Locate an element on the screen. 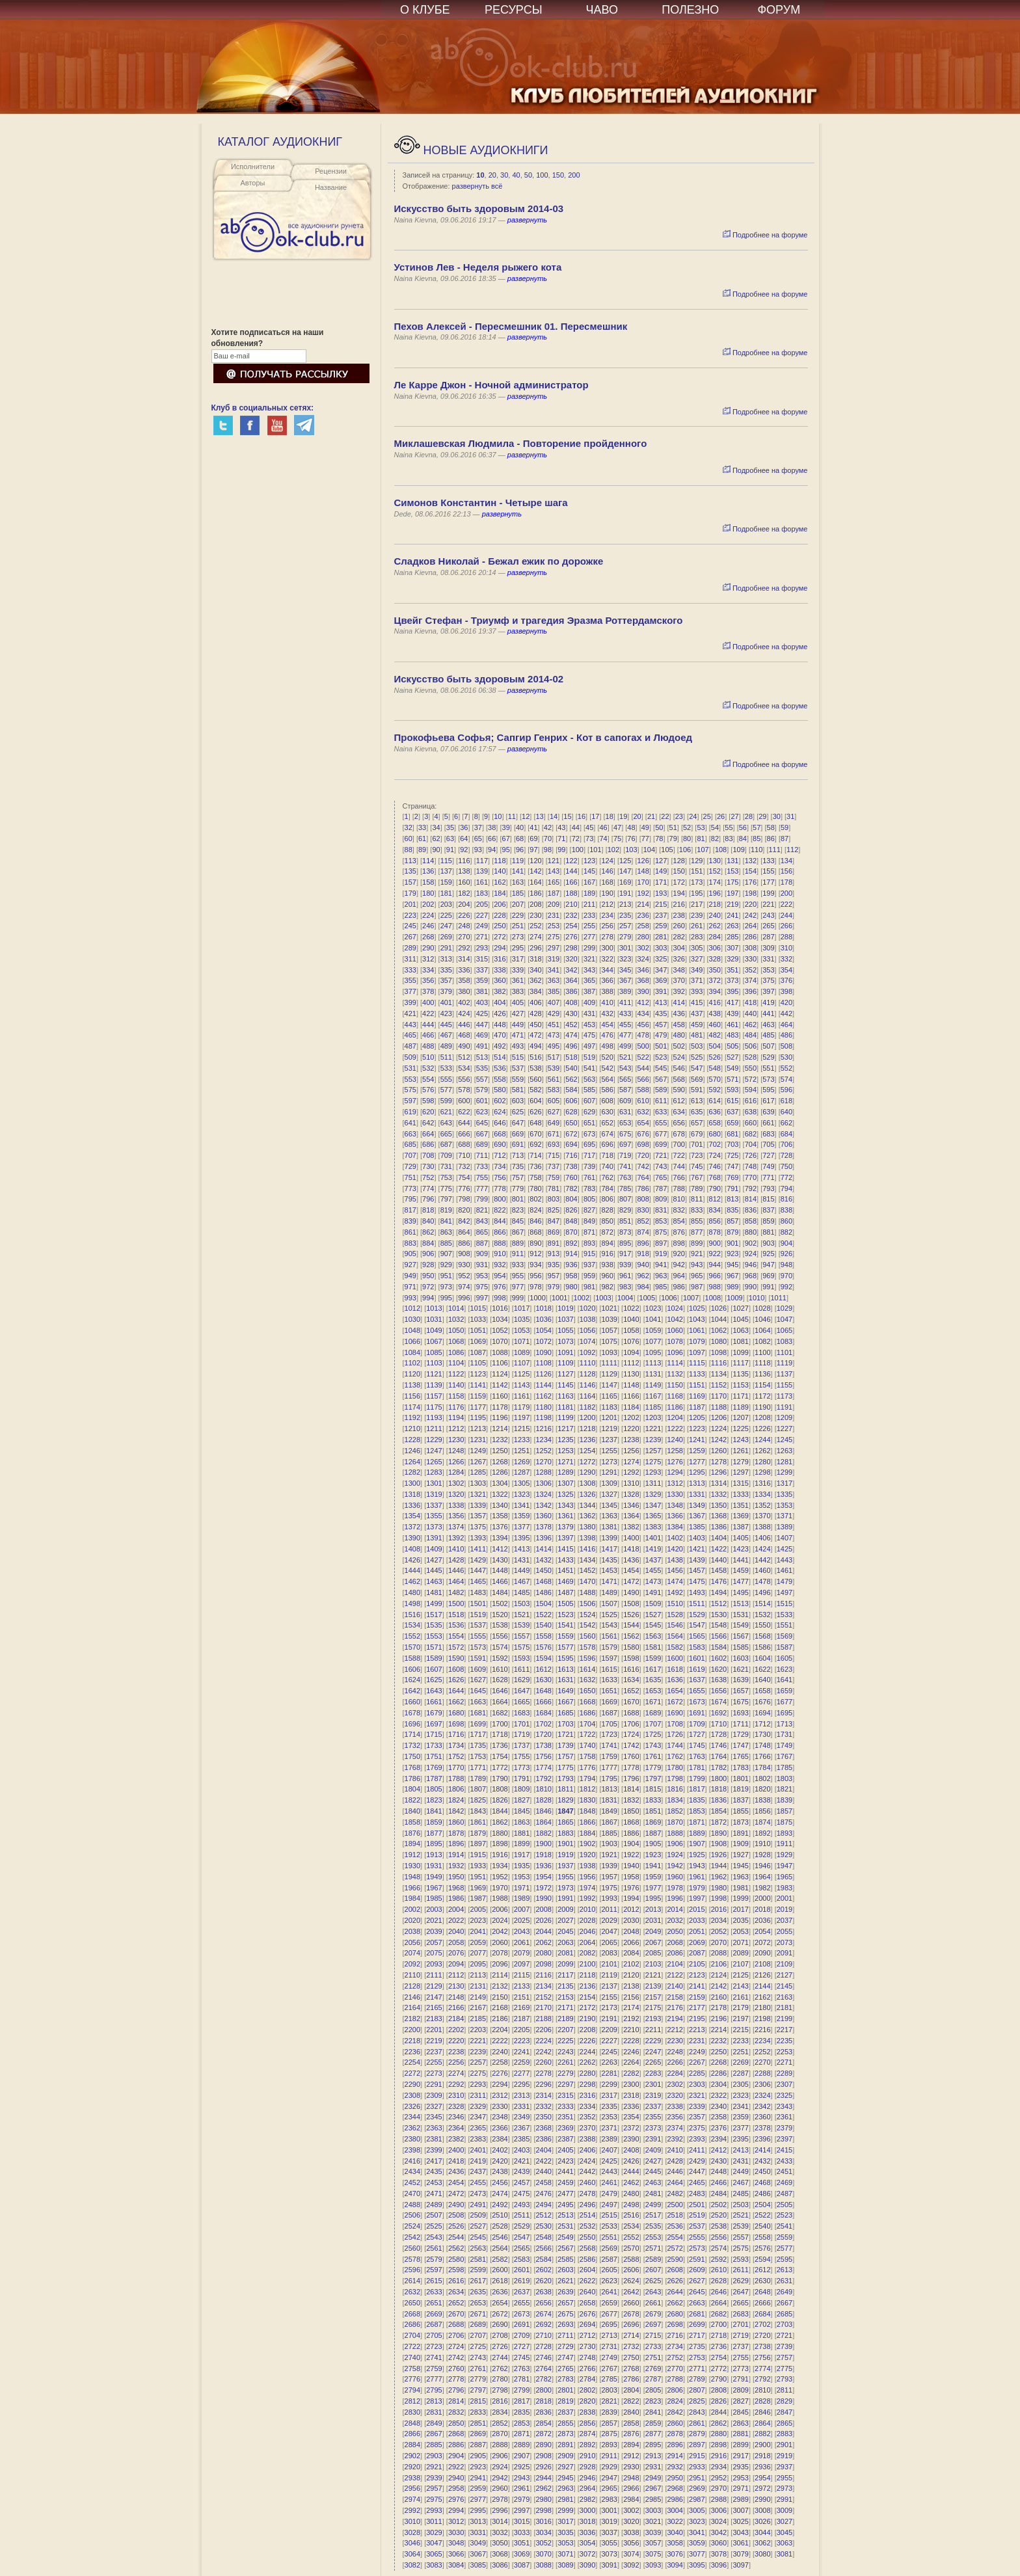  1878 is located at coordinates (456, 1833).